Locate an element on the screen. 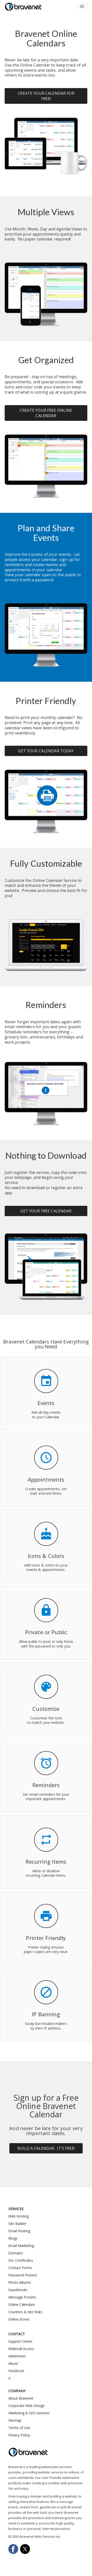 This screenshot has width=92, height=2576. Privacy Policy is located at coordinates (19, 2435).